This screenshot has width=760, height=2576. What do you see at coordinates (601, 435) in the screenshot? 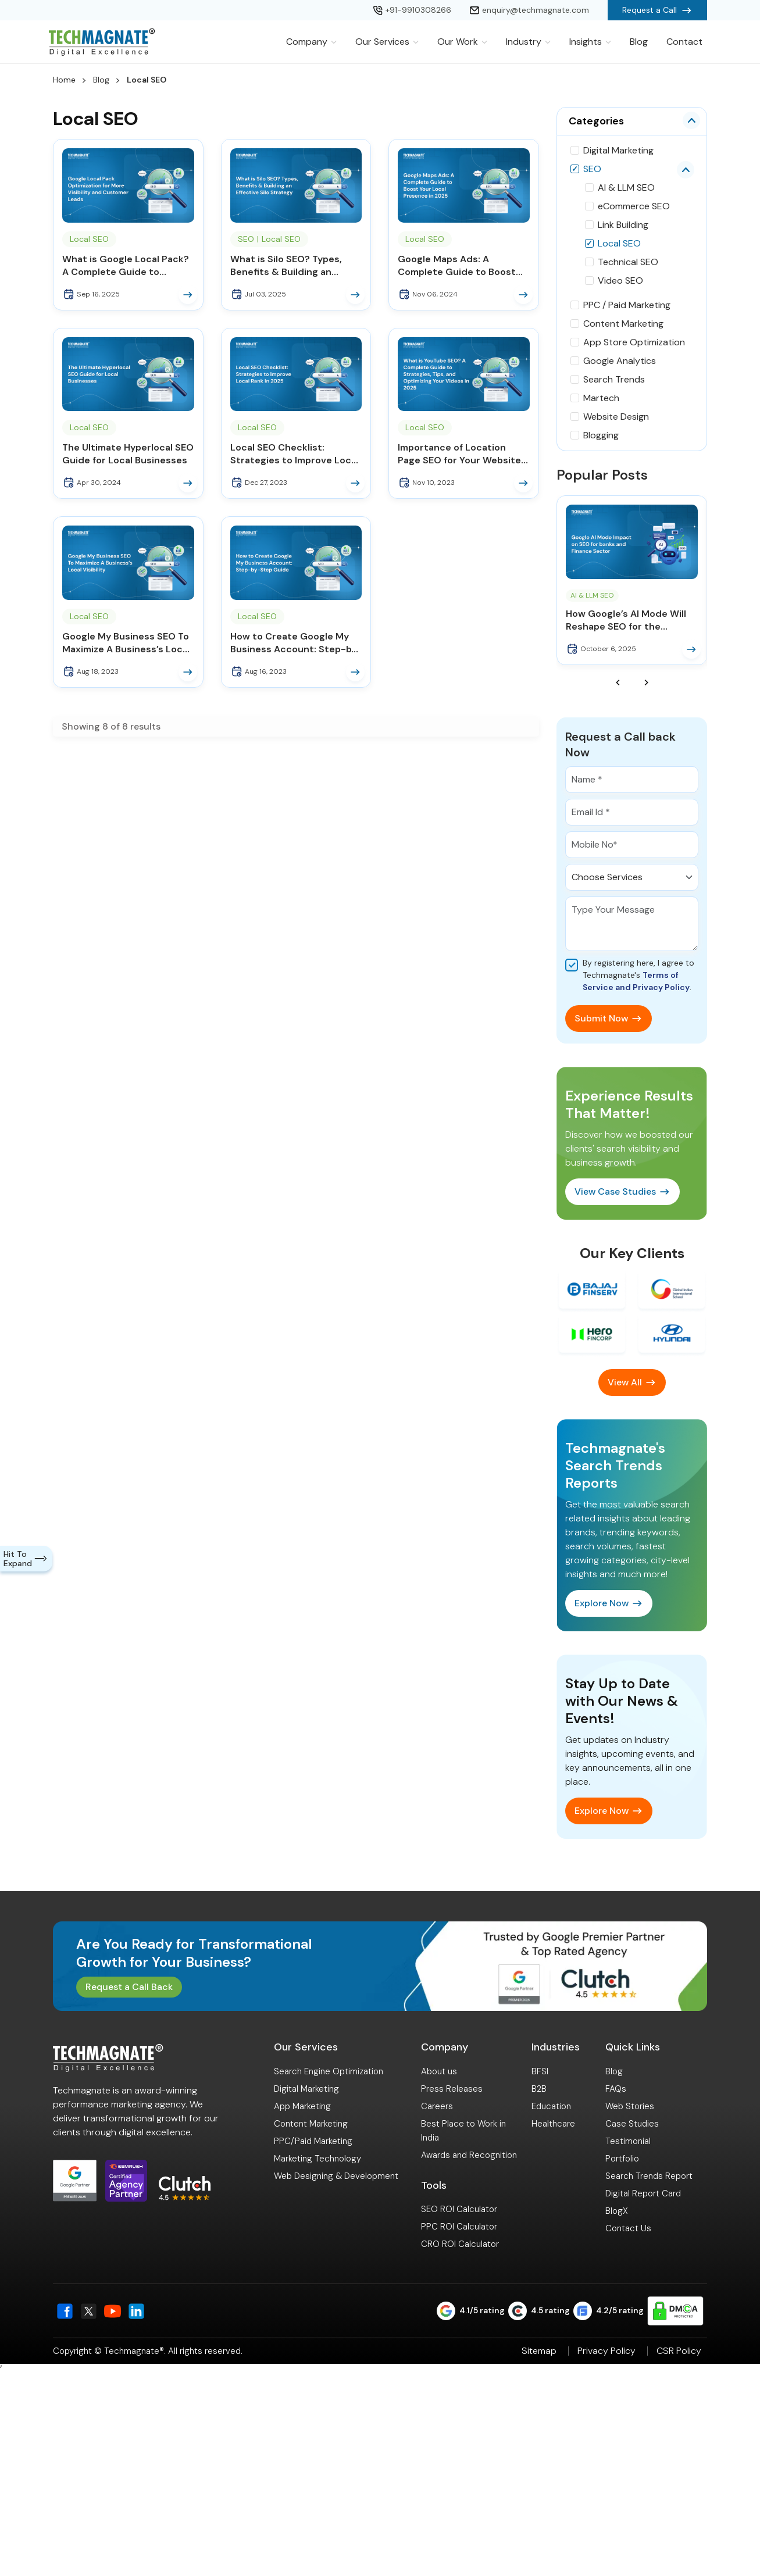
I see `Blogging` at bounding box center [601, 435].